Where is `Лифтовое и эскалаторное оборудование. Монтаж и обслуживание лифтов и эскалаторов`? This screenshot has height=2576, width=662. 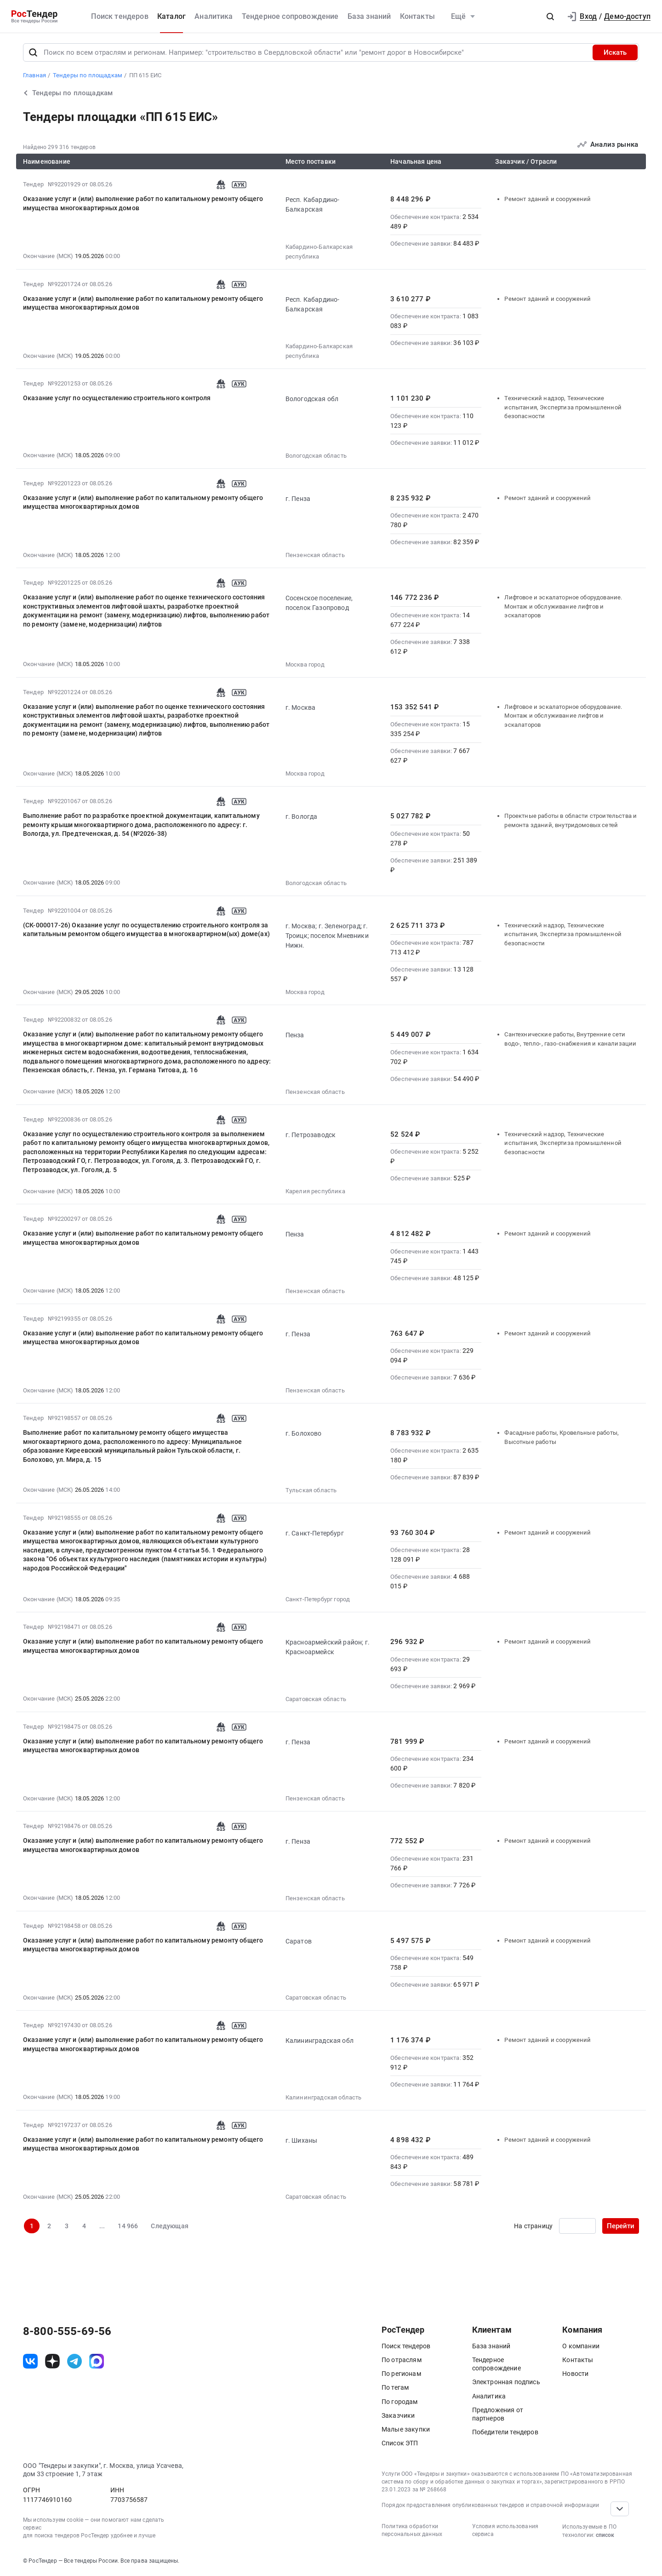 Лифтовое и эскалаторное оборудование. Монтаж и обслуживание лифтов и эскалаторов is located at coordinates (563, 606).